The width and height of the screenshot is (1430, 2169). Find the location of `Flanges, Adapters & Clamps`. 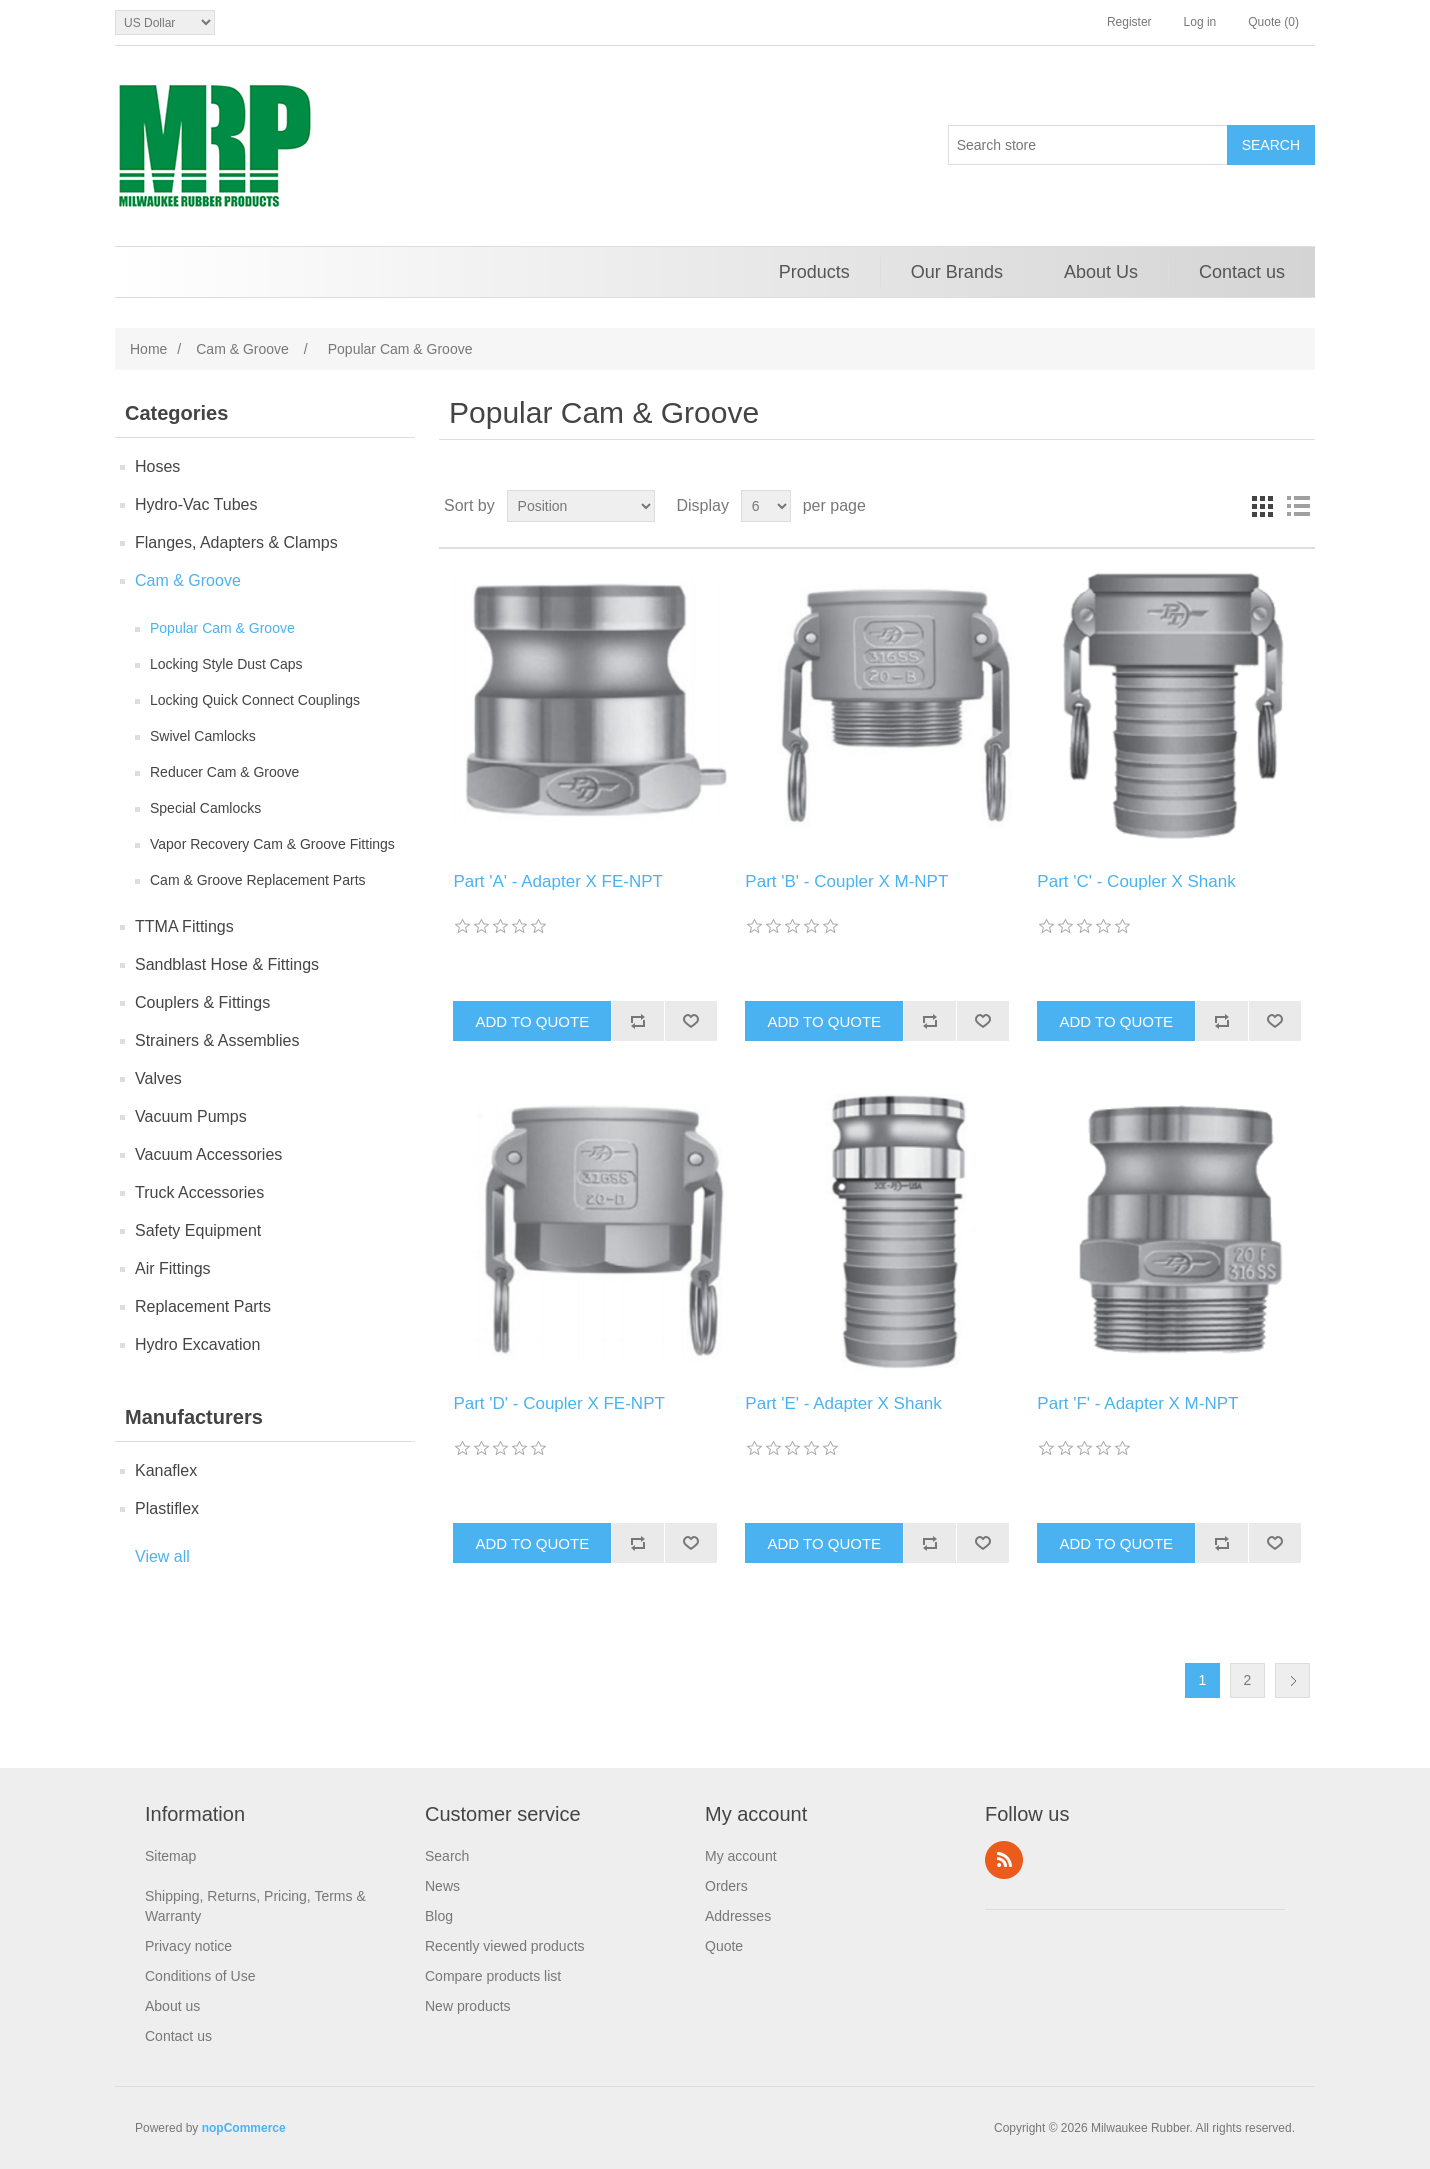

Flanges, Adapters & Clamps is located at coordinates (236, 542).